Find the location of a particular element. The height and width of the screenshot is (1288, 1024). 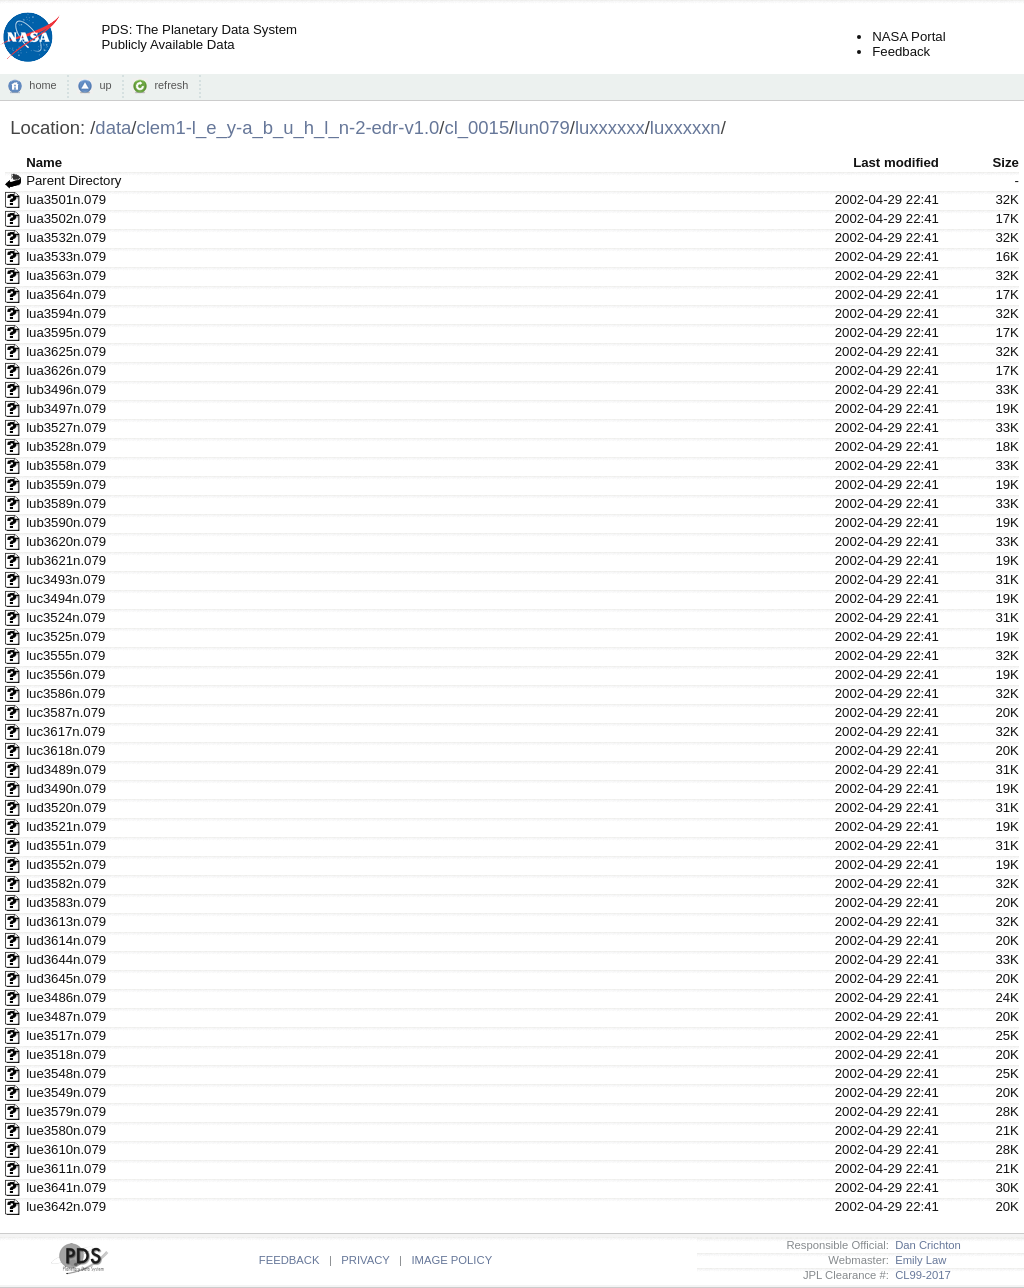

luc3586n.079 is located at coordinates (65, 693).